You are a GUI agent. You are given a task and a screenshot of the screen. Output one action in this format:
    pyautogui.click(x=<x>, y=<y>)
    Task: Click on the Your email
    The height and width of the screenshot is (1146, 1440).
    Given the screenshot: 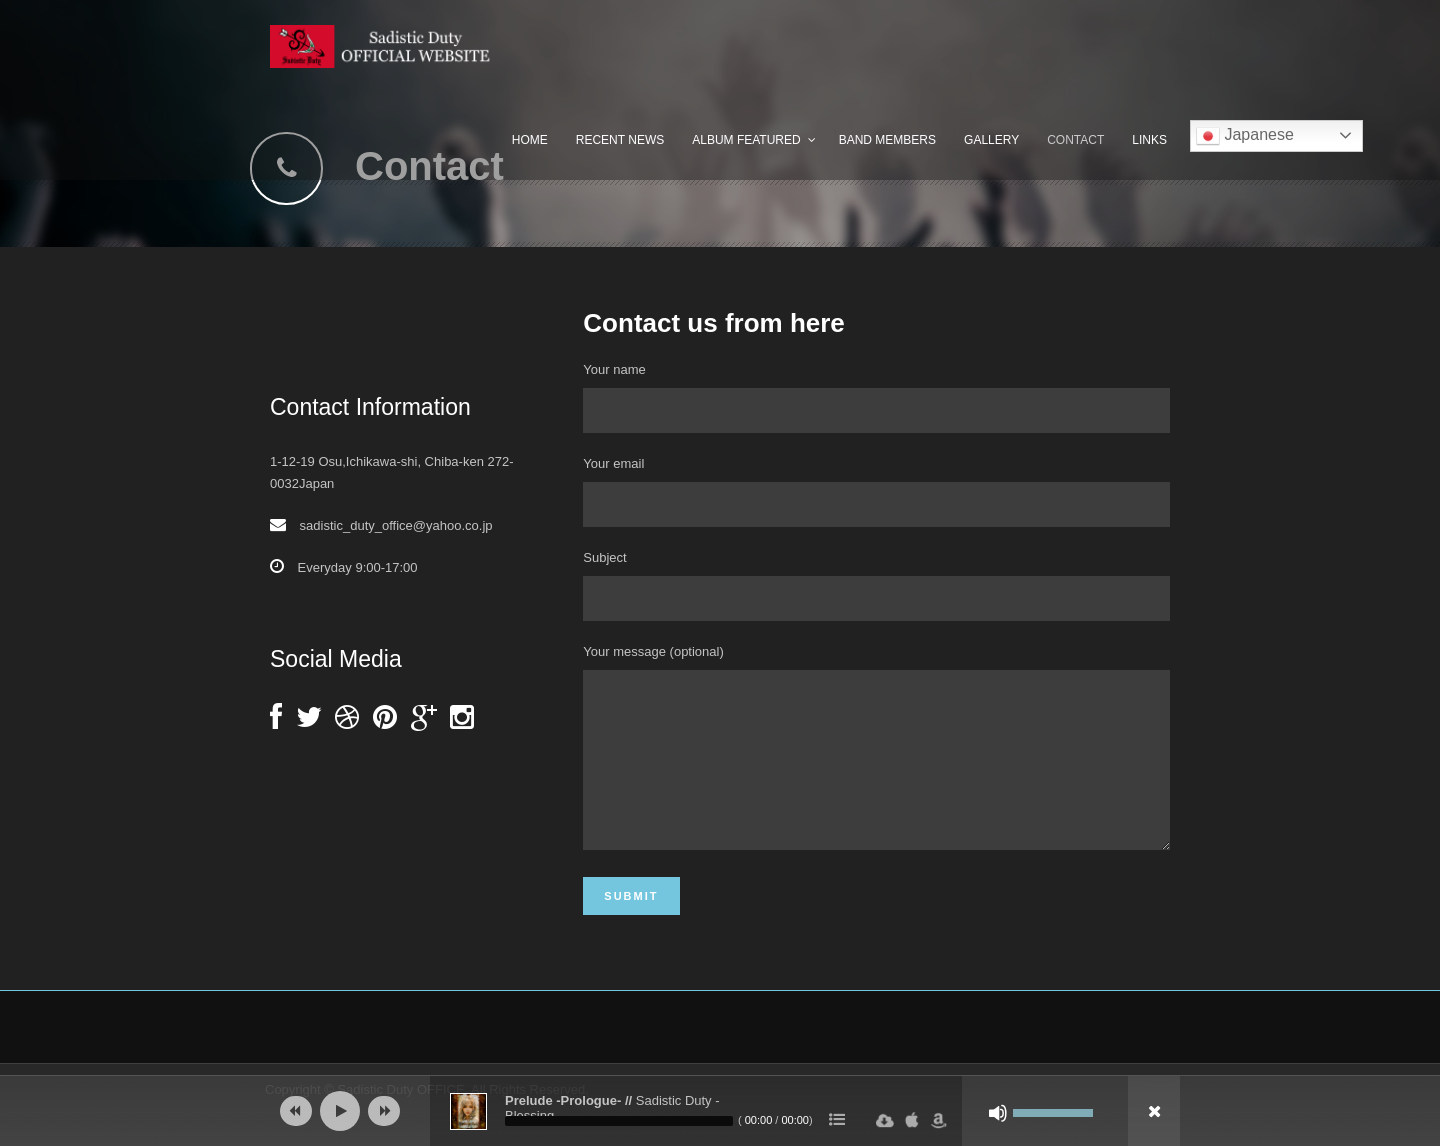 What is the action you would take?
    pyautogui.click(x=876, y=491)
    